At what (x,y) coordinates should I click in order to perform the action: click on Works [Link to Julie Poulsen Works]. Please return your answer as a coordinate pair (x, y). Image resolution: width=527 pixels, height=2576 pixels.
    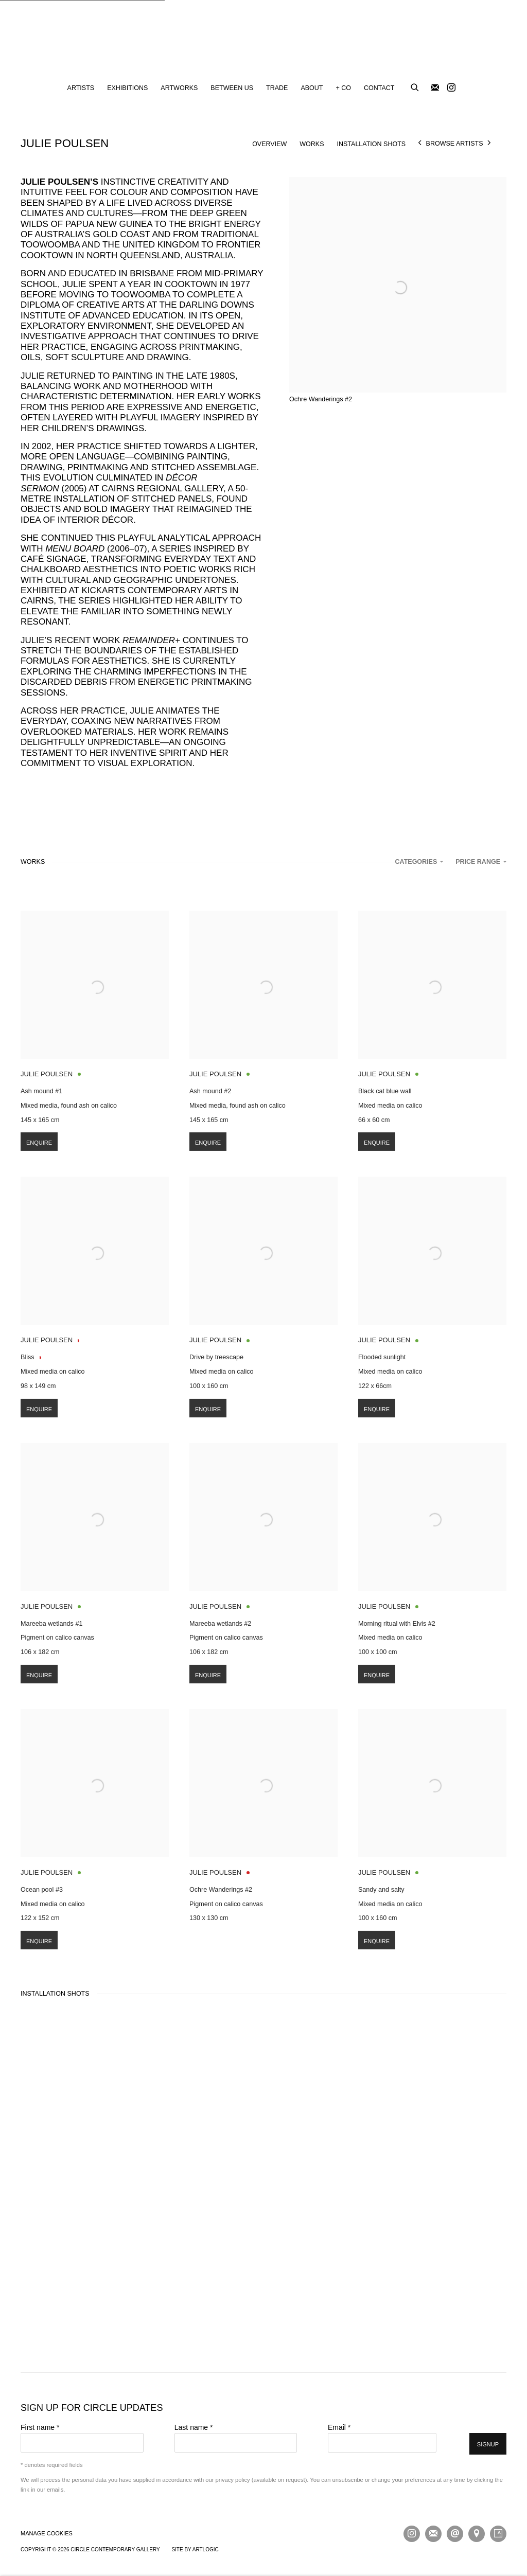
    Looking at the image, I should click on (312, 144).